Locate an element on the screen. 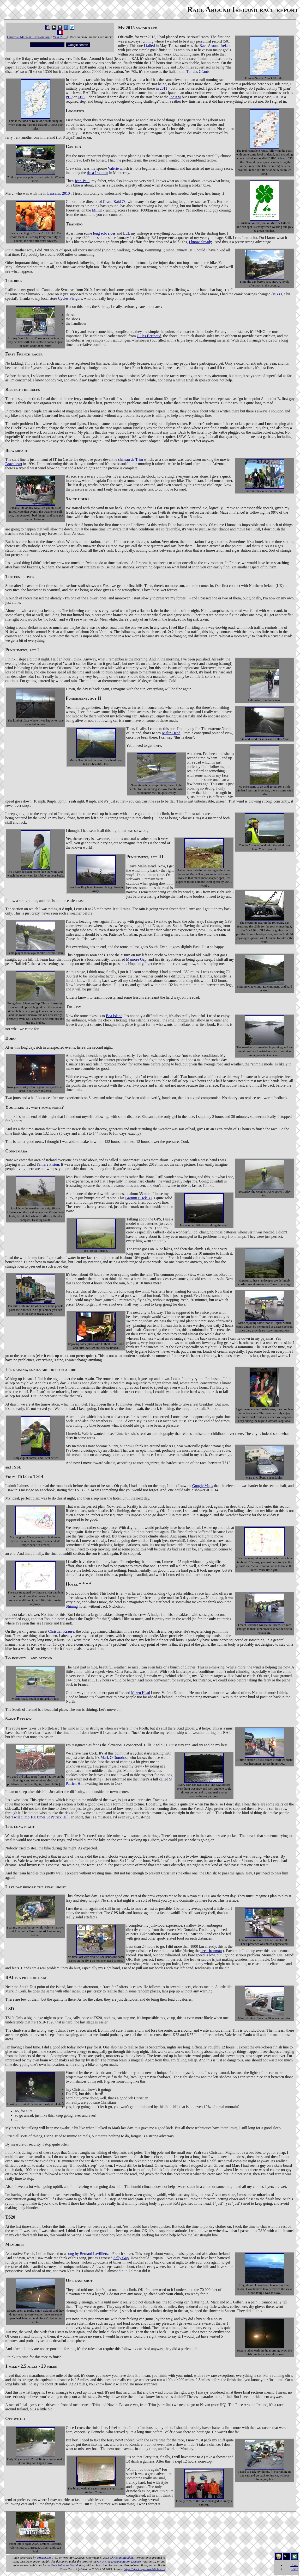  Sally Gap is located at coordinates (121, 2258).